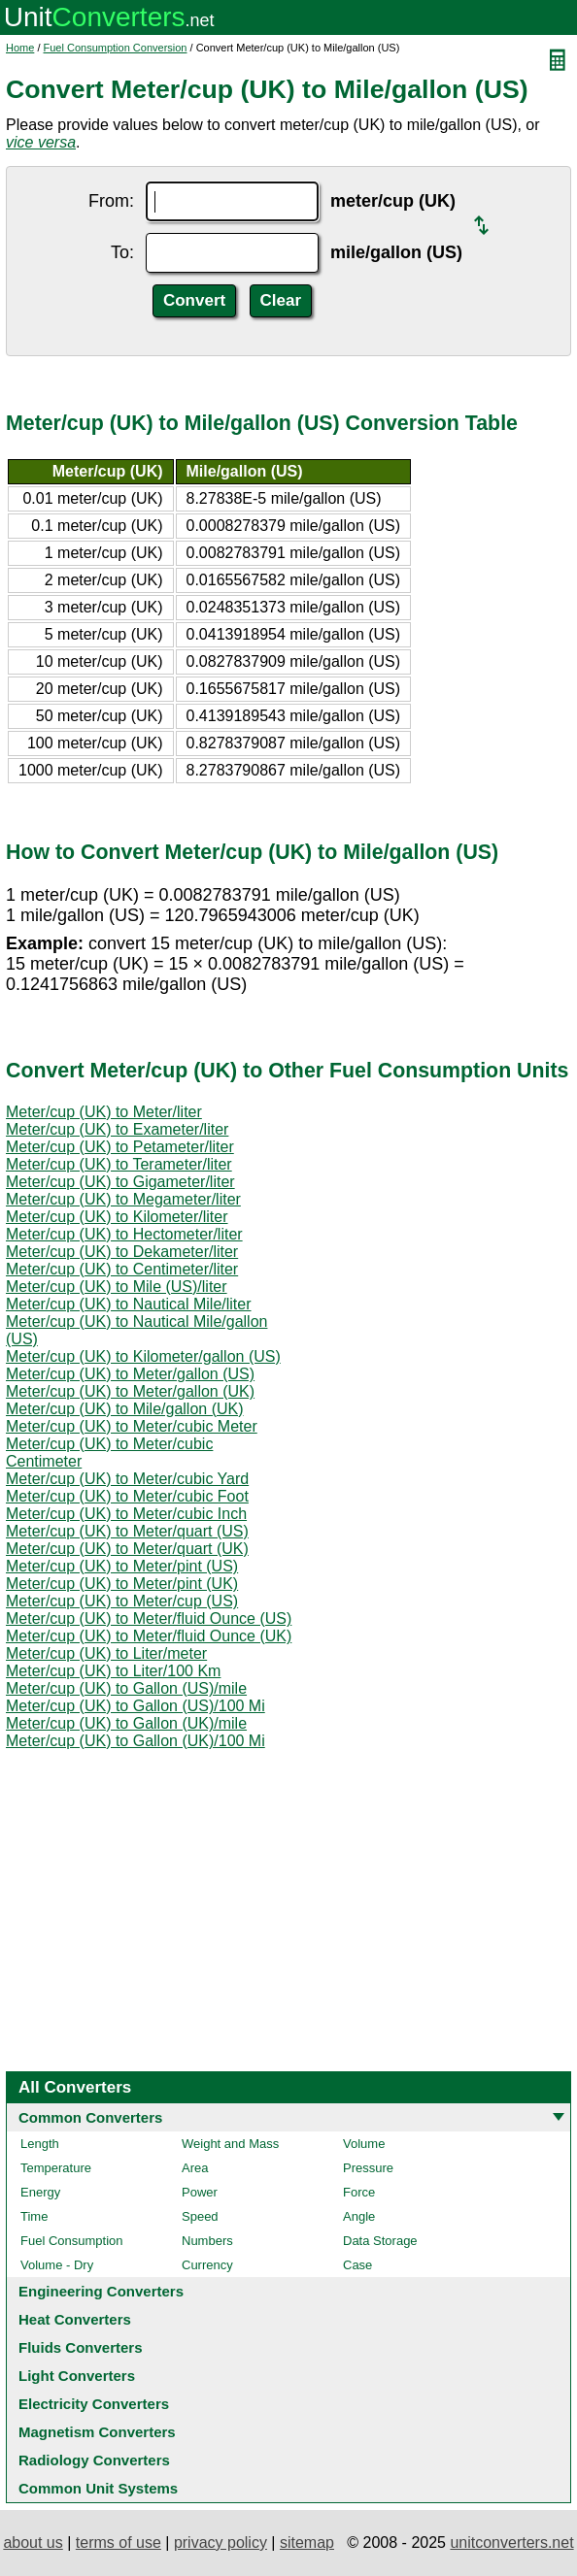 The image size is (577, 2576). I want to click on Meter/cup (UK) to Meter/cubic Yard, so click(127, 1478).